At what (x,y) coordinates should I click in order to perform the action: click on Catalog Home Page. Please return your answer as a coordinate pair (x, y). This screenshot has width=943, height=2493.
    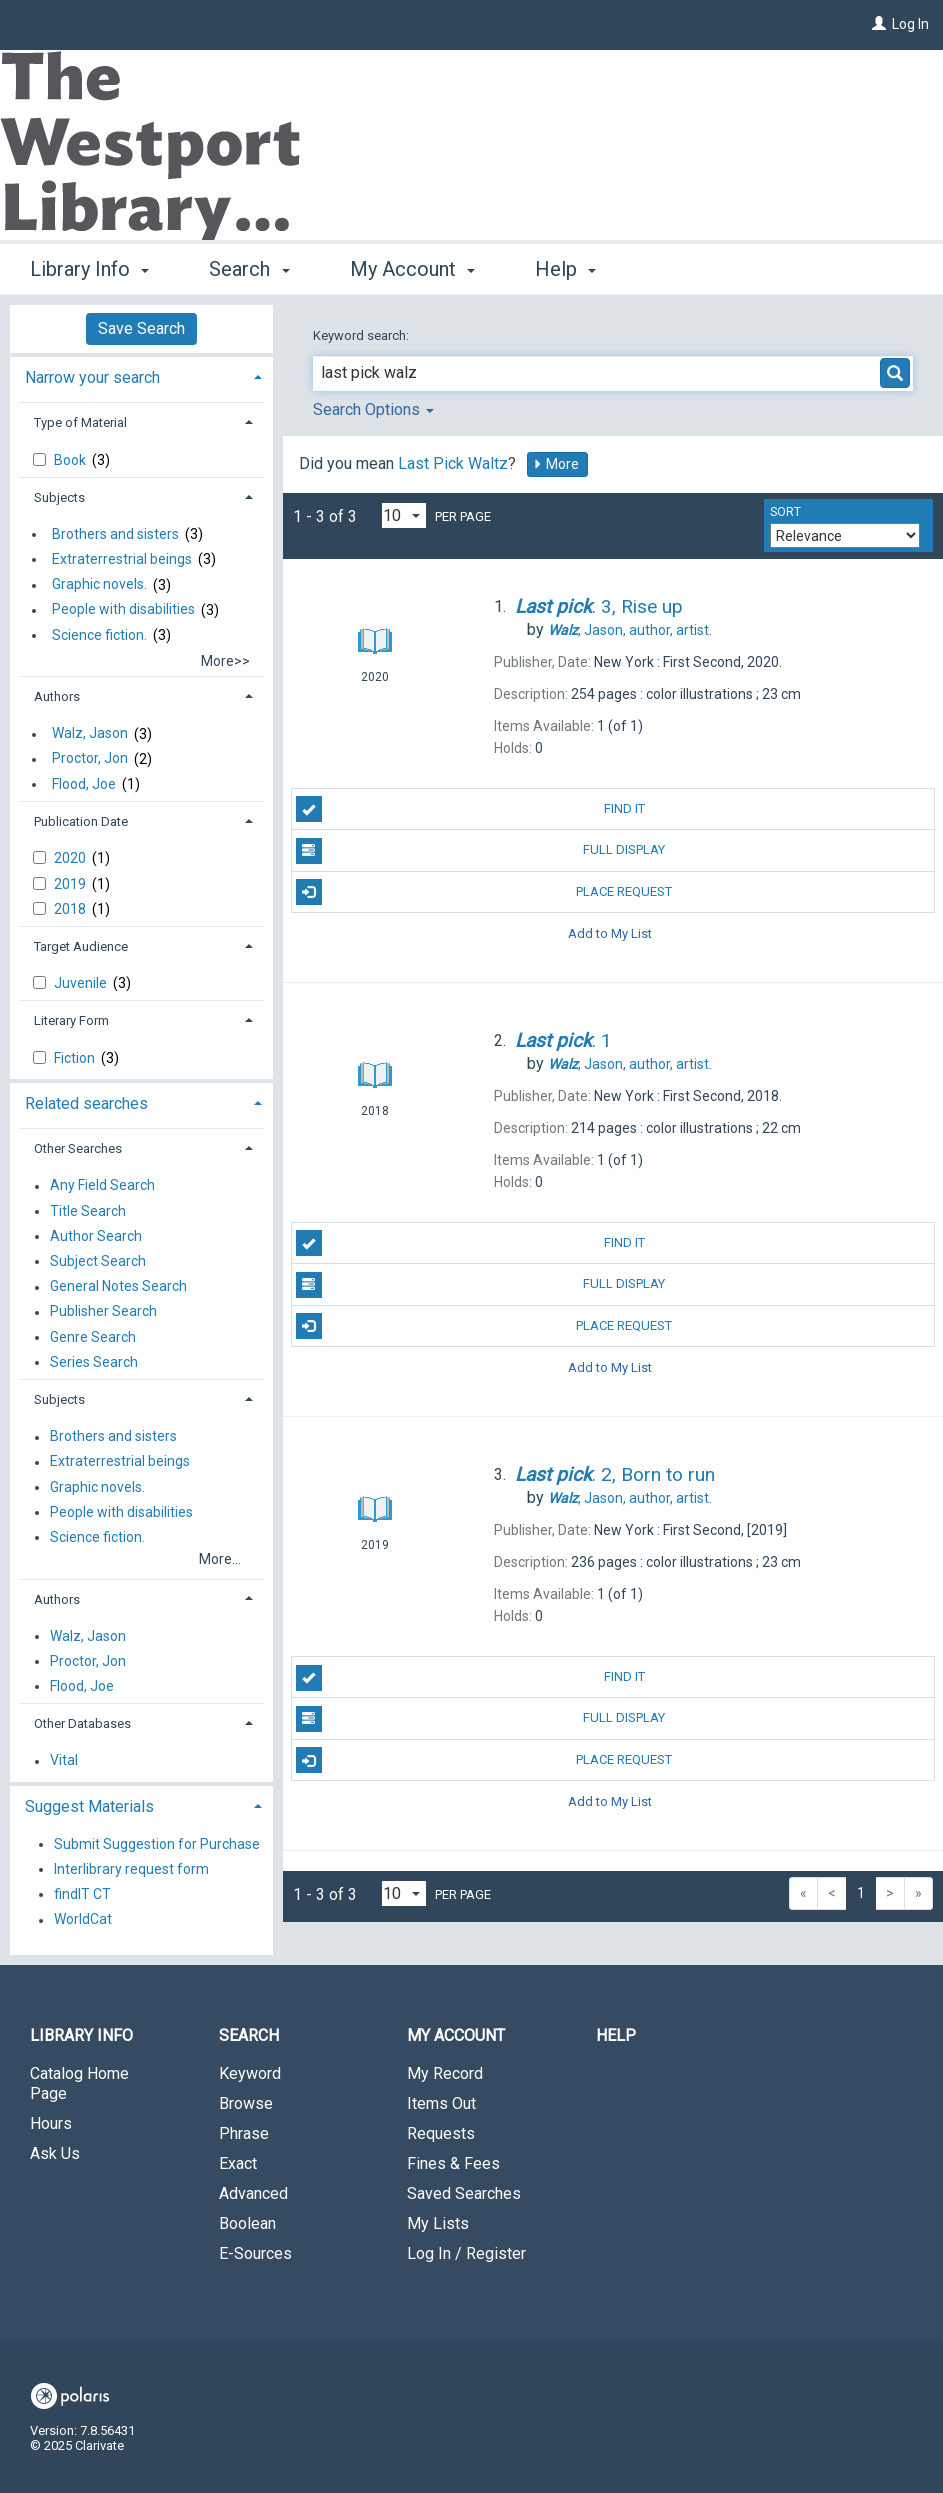
    Looking at the image, I should click on (79, 2083).